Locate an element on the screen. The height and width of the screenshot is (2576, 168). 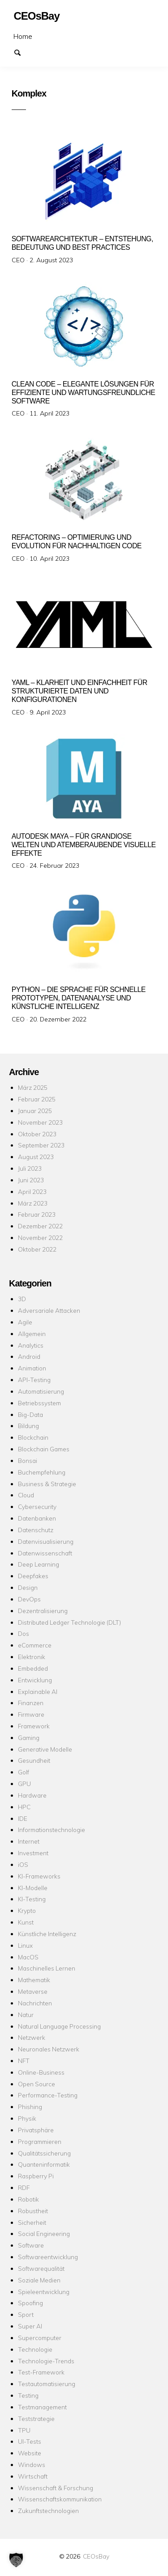
Deepfakes is located at coordinates (33, 1576).